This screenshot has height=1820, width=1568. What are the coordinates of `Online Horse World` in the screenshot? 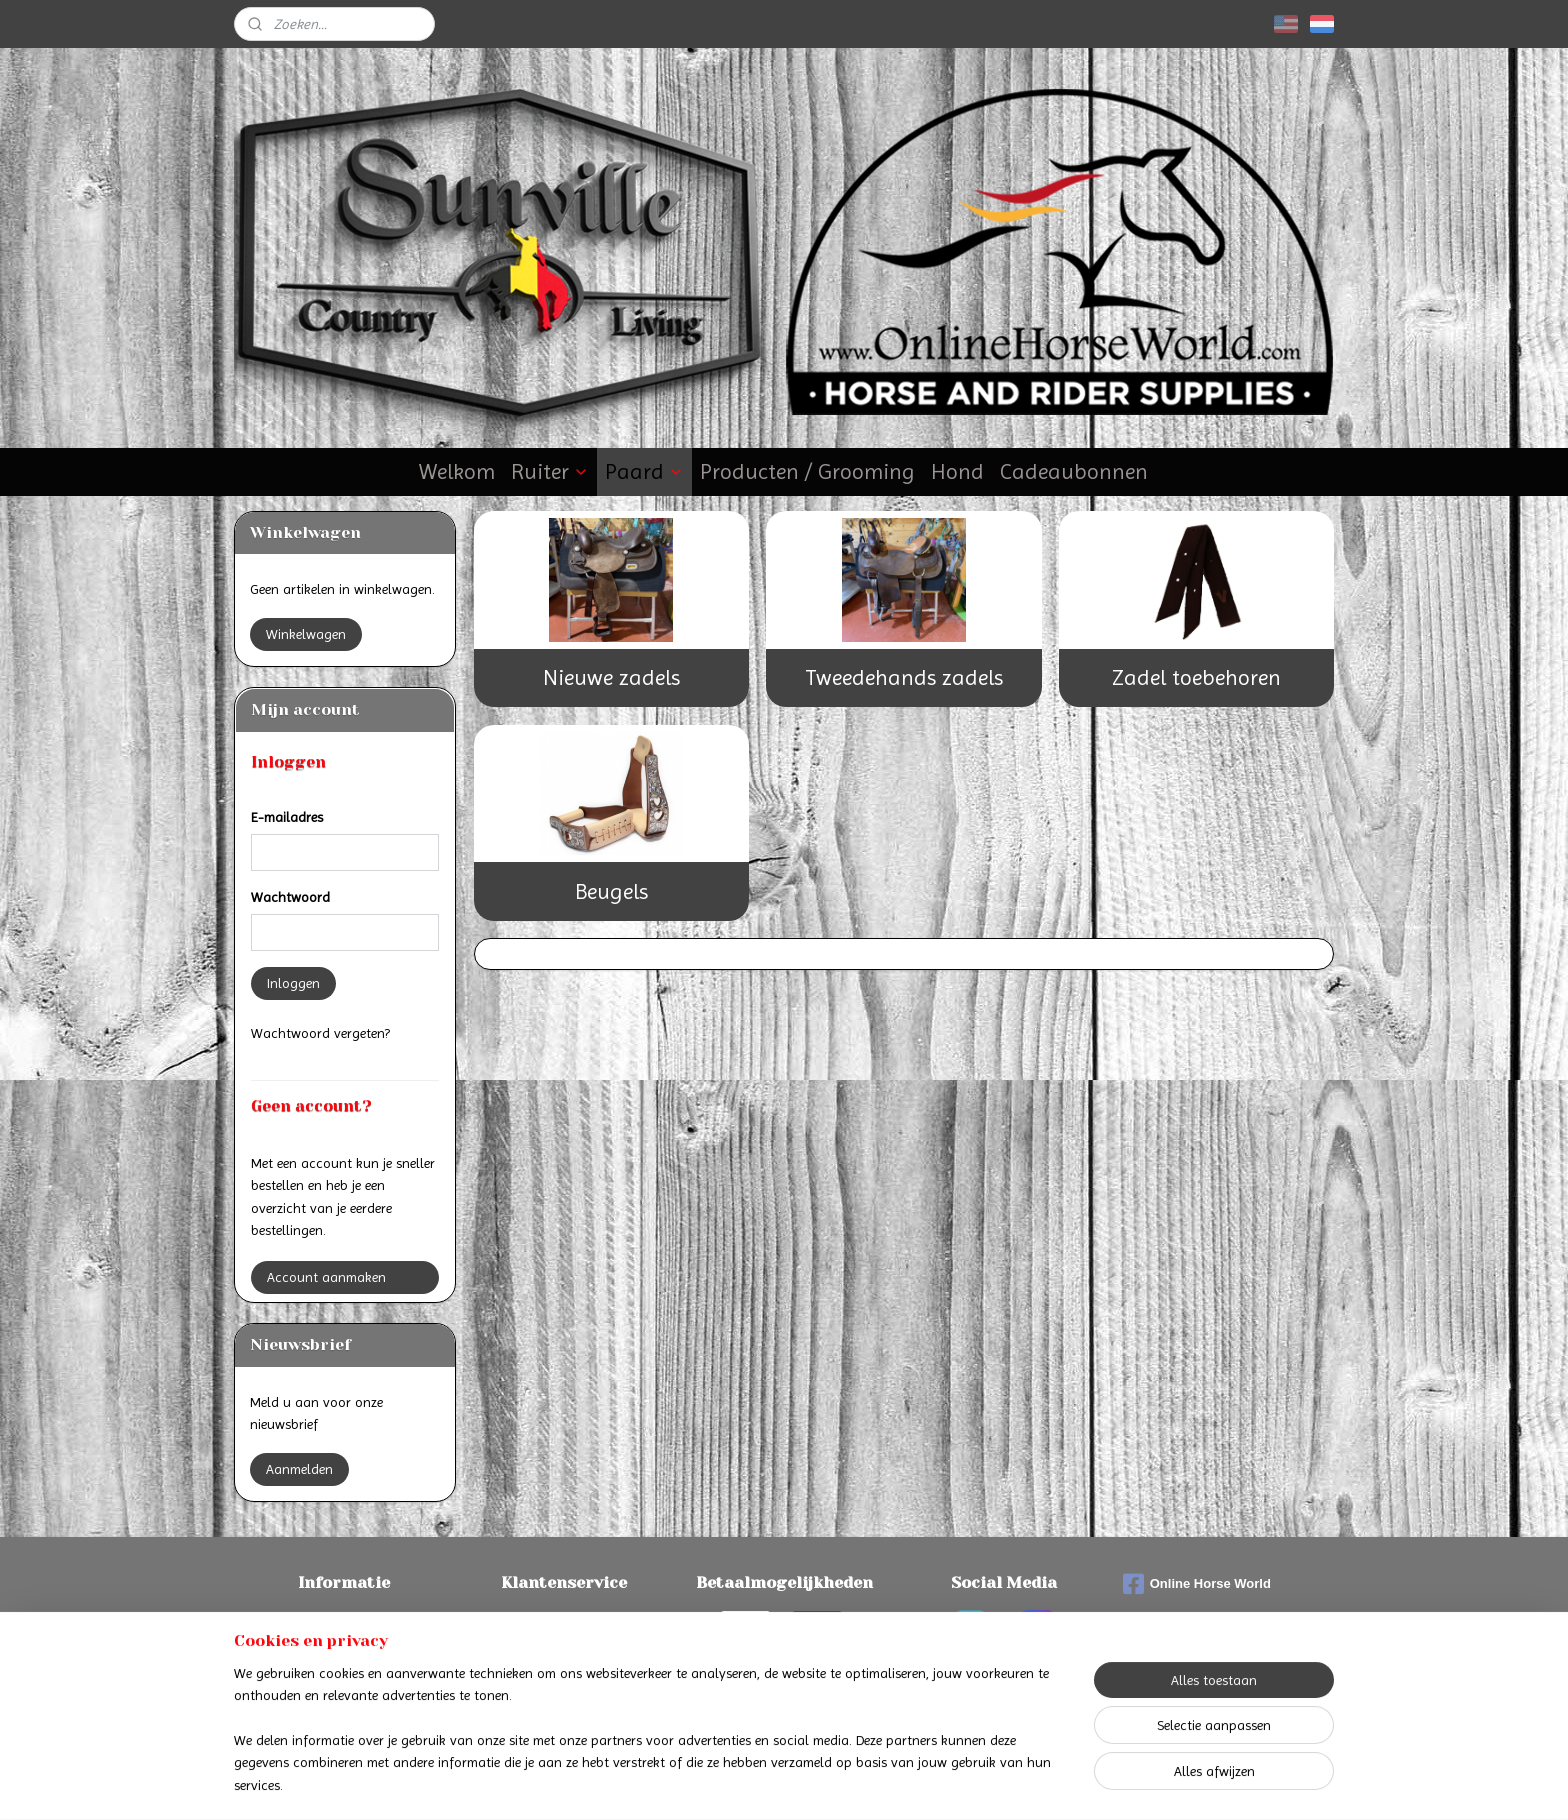 It's located at (1197, 1584).